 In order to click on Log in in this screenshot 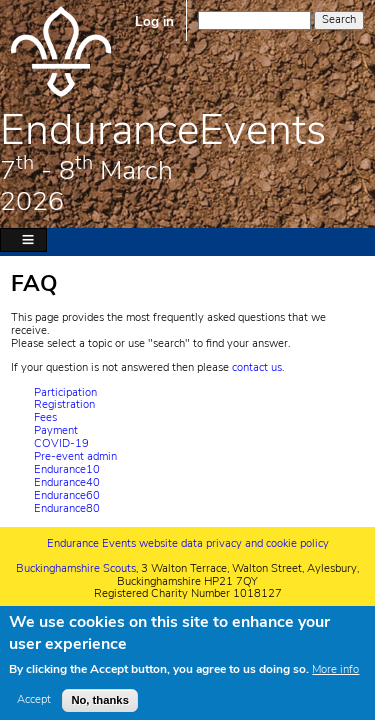, I will do `click(154, 21)`.